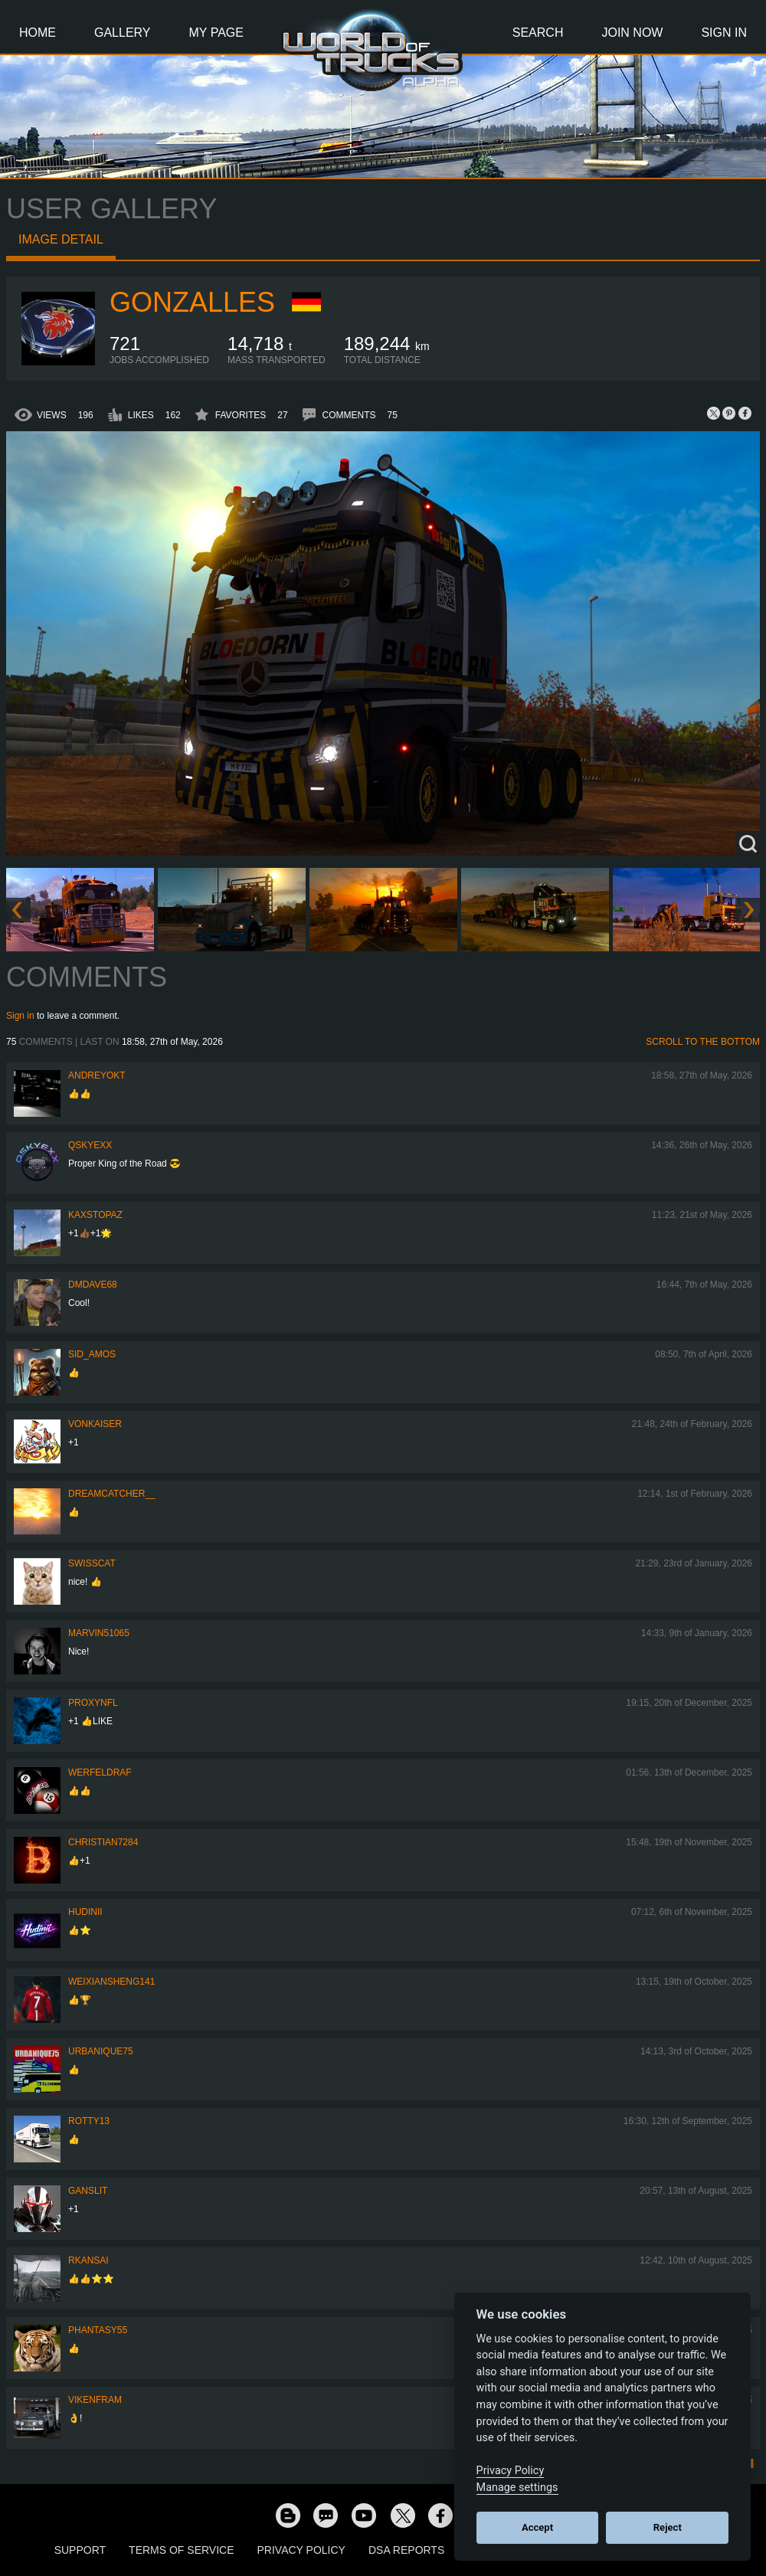 The image size is (766, 2576). Describe the element at coordinates (301, 2550) in the screenshot. I see `Privacy Policy` at that location.